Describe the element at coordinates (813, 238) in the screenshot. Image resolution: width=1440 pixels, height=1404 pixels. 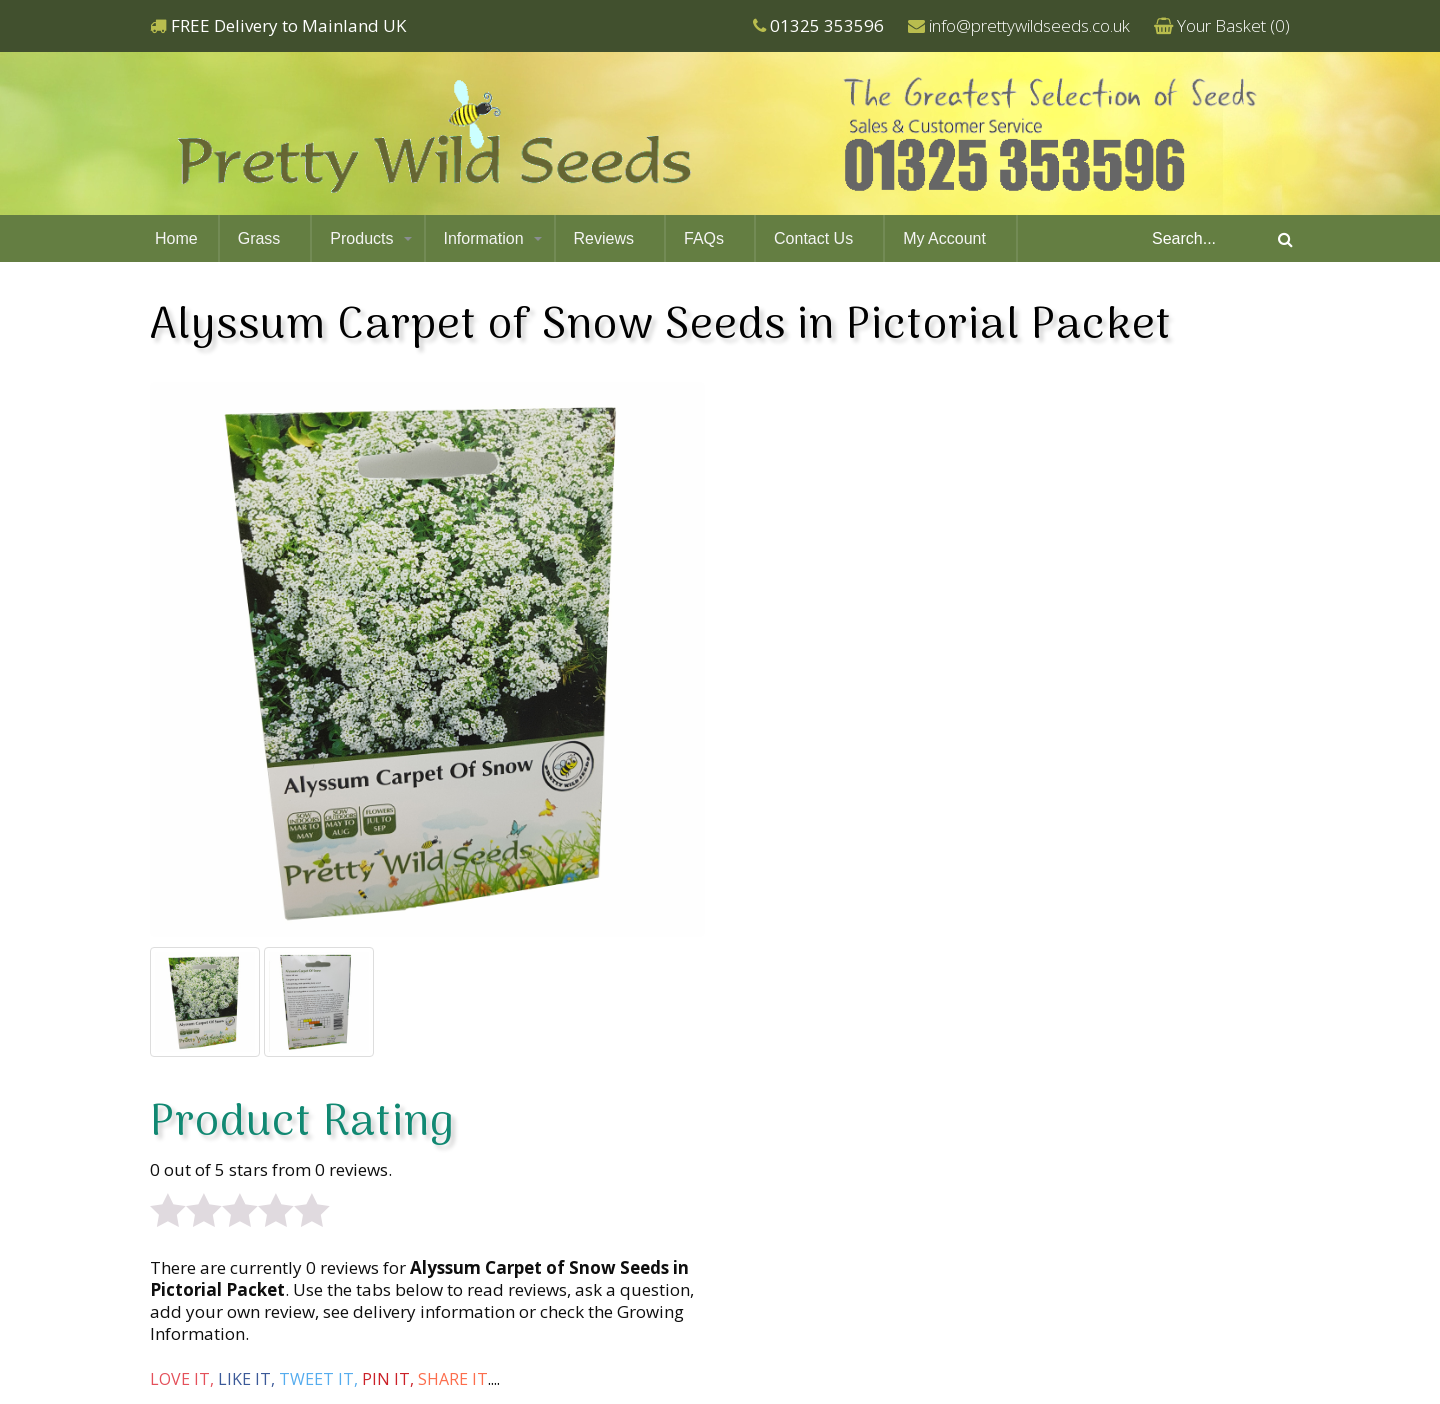
I see `Contact Us` at that location.